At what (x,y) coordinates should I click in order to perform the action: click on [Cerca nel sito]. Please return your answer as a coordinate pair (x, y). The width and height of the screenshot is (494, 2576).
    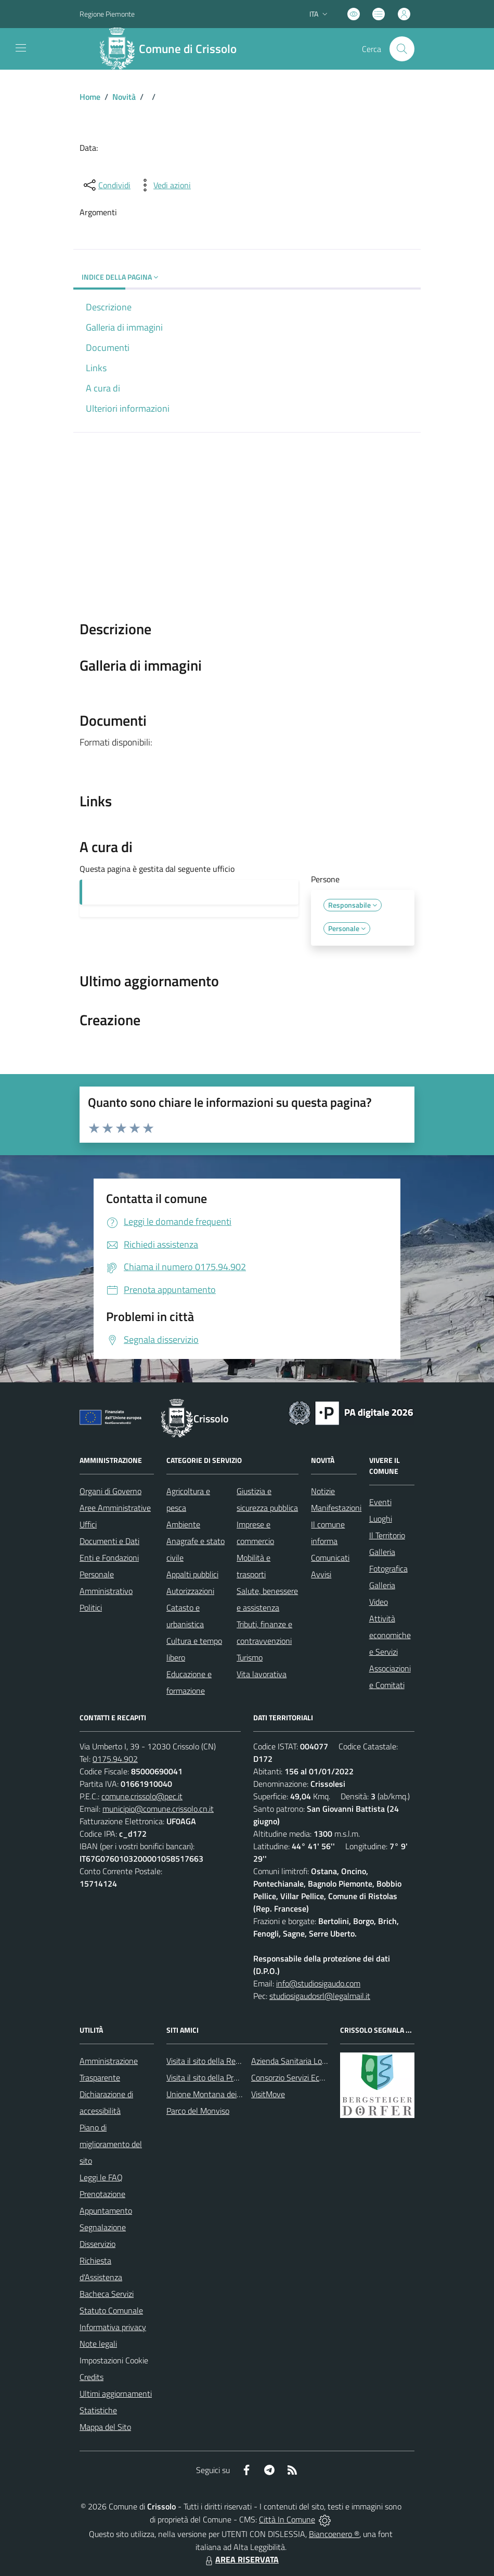
    Looking at the image, I should click on (401, 48).